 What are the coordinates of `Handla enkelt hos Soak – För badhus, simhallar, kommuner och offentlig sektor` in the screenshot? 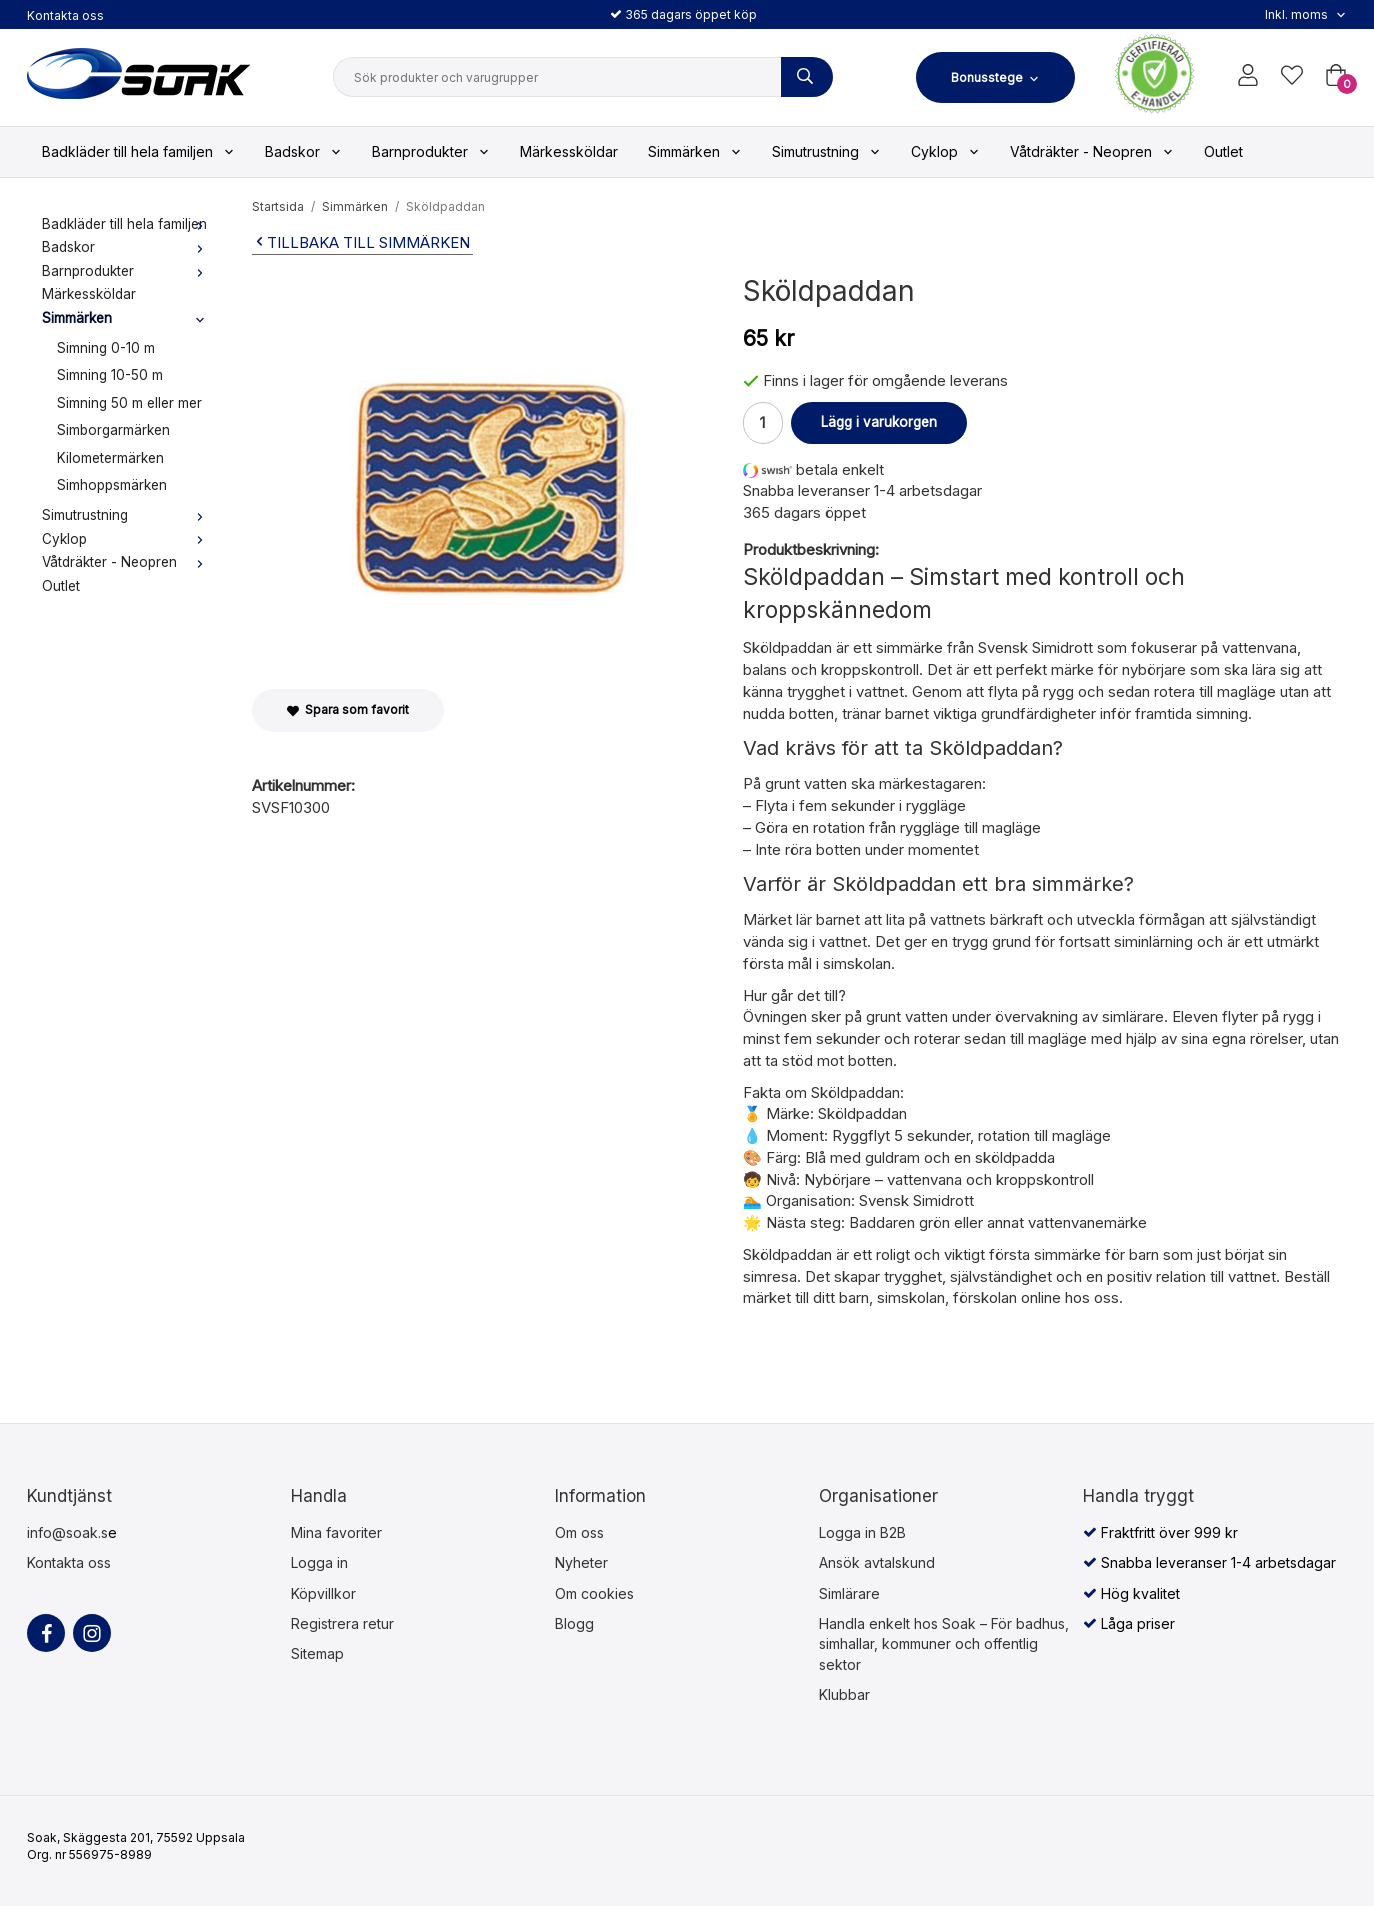 It's located at (944, 1644).